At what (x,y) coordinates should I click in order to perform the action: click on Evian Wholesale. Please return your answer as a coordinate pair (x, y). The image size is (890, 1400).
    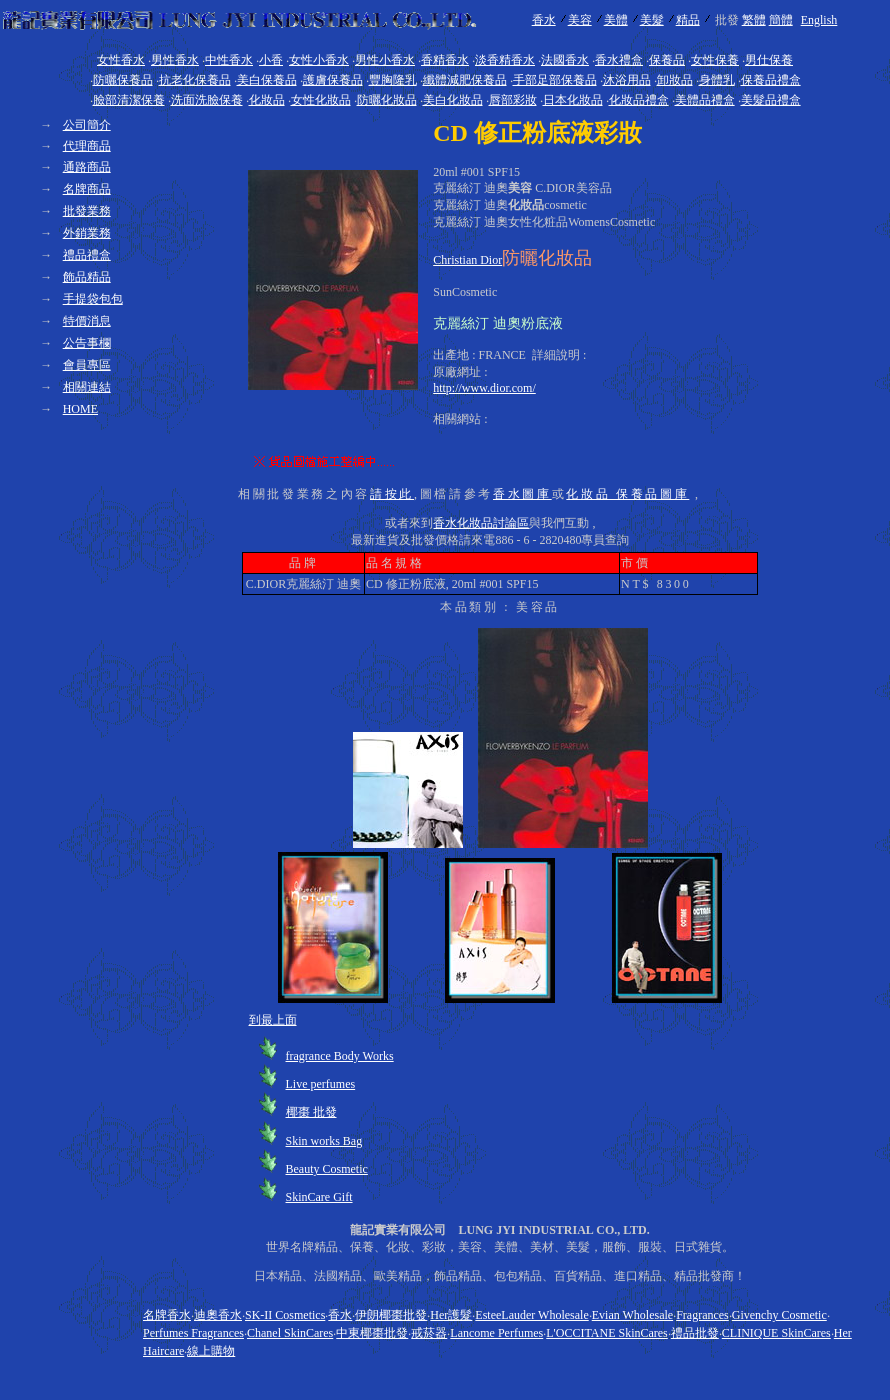
    Looking at the image, I should click on (632, 1315).